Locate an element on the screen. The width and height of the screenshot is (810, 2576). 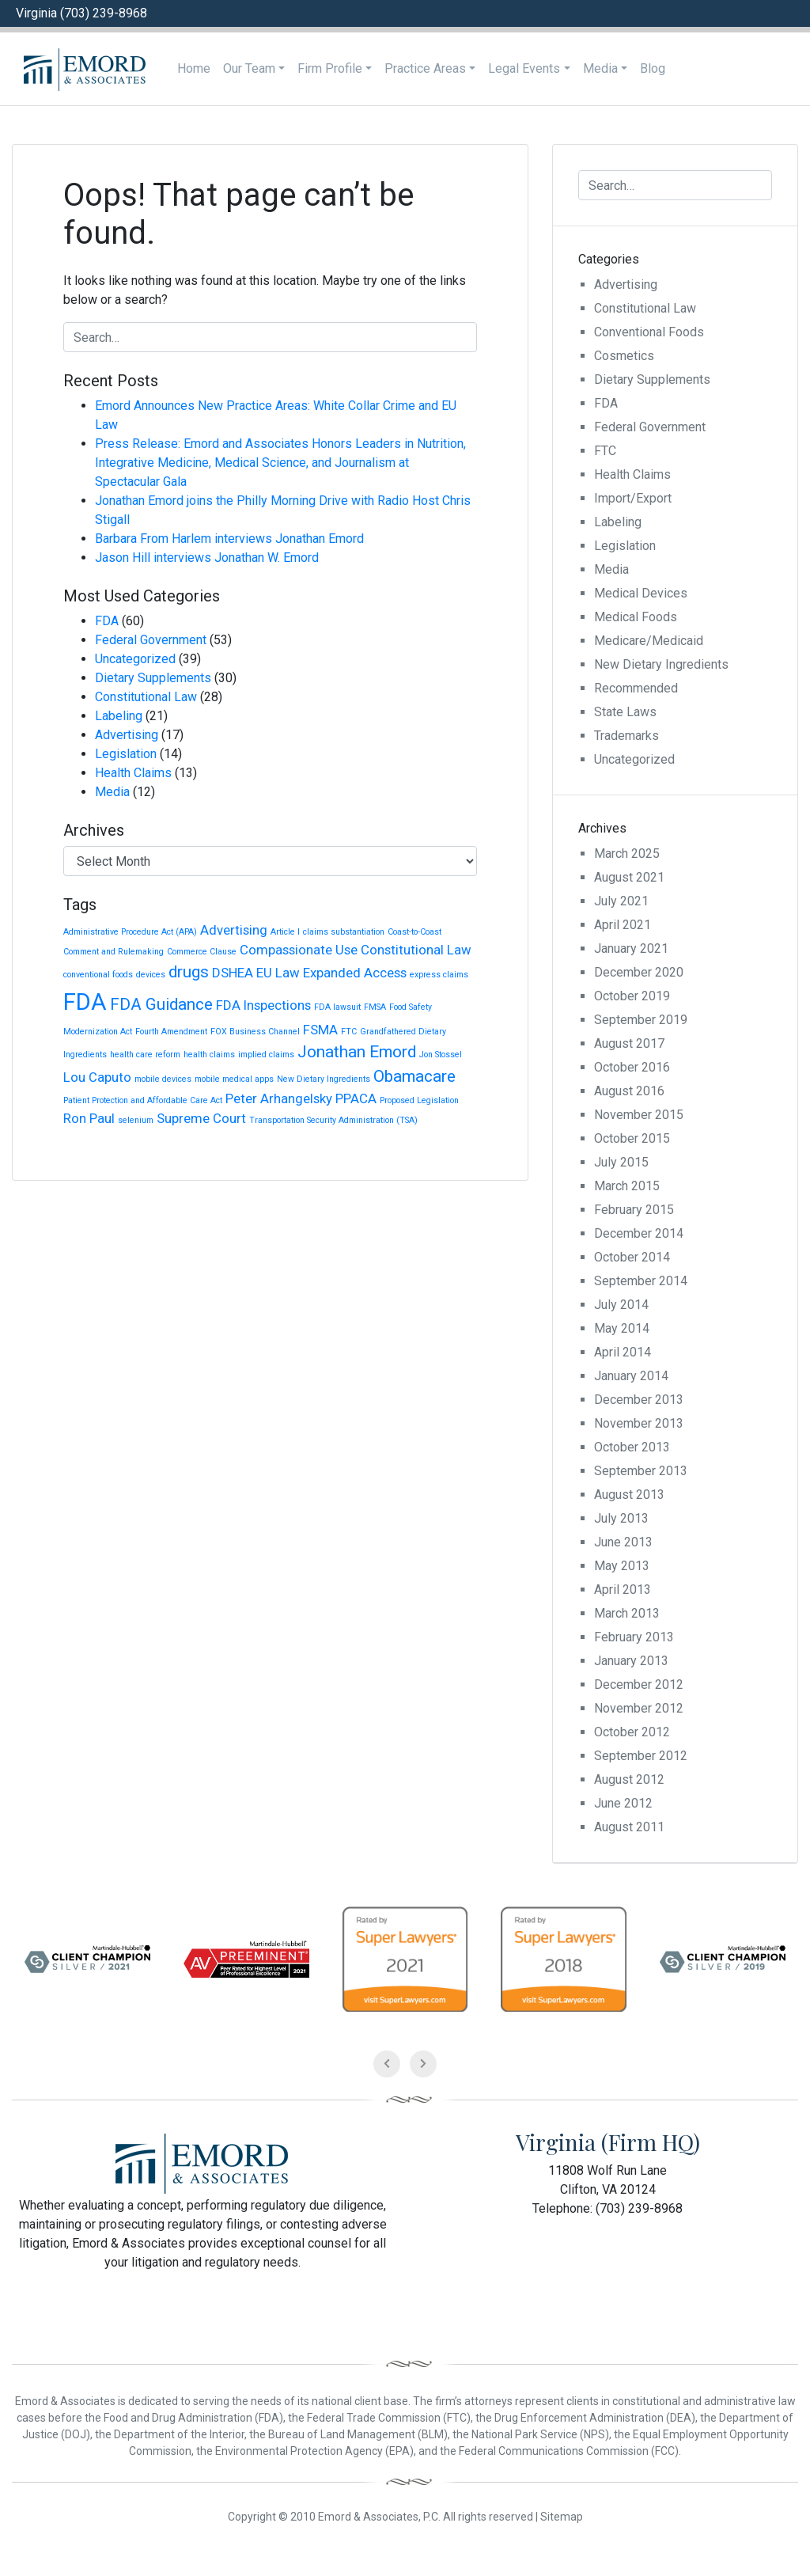
FMSA [FMSA (1 item)] is located at coordinates (375, 1007).